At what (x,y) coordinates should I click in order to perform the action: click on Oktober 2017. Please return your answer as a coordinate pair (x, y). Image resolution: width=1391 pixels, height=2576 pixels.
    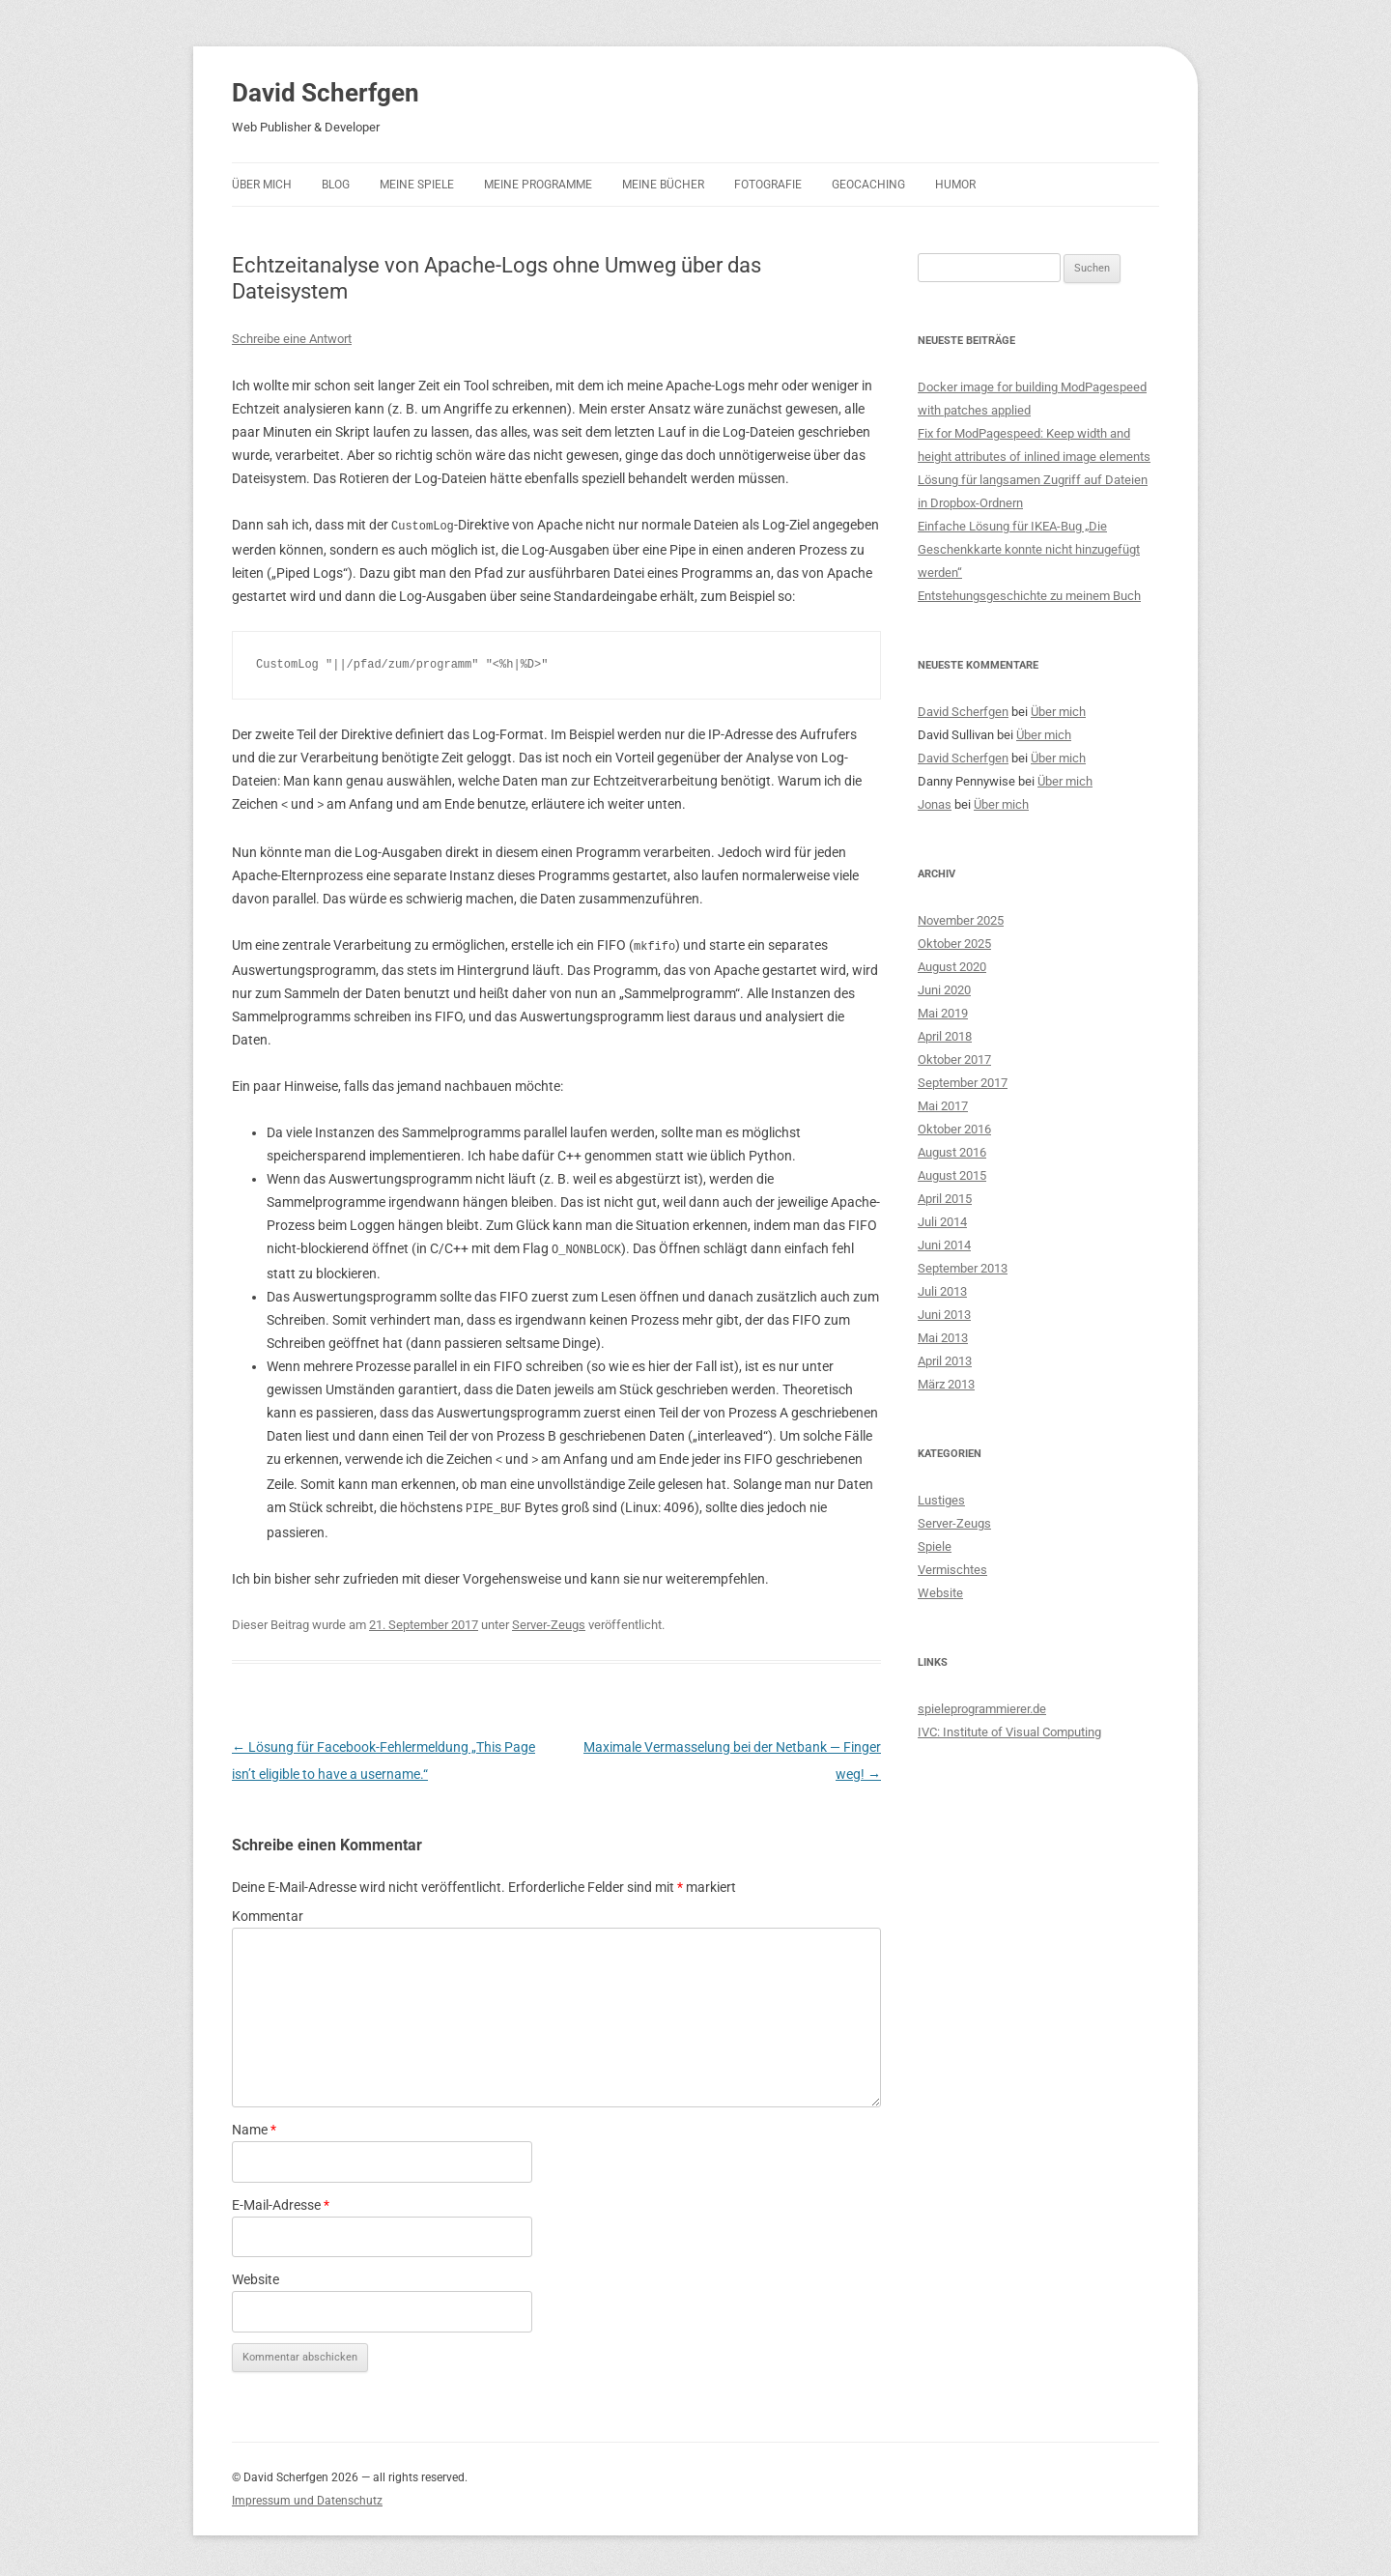
    Looking at the image, I should click on (954, 1059).